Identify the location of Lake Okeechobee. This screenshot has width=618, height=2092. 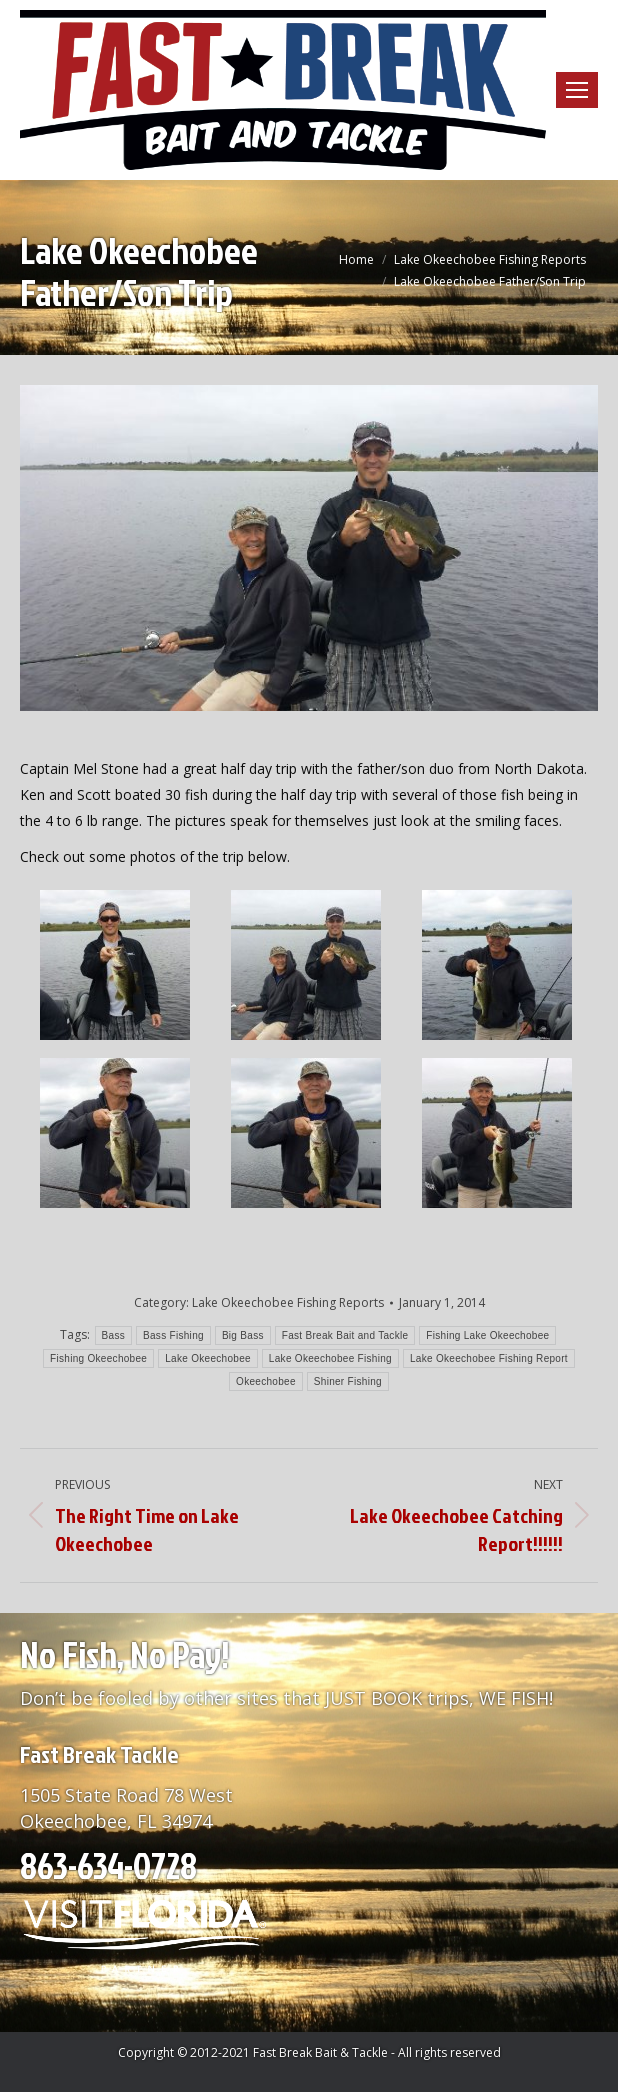
(208, 1358).